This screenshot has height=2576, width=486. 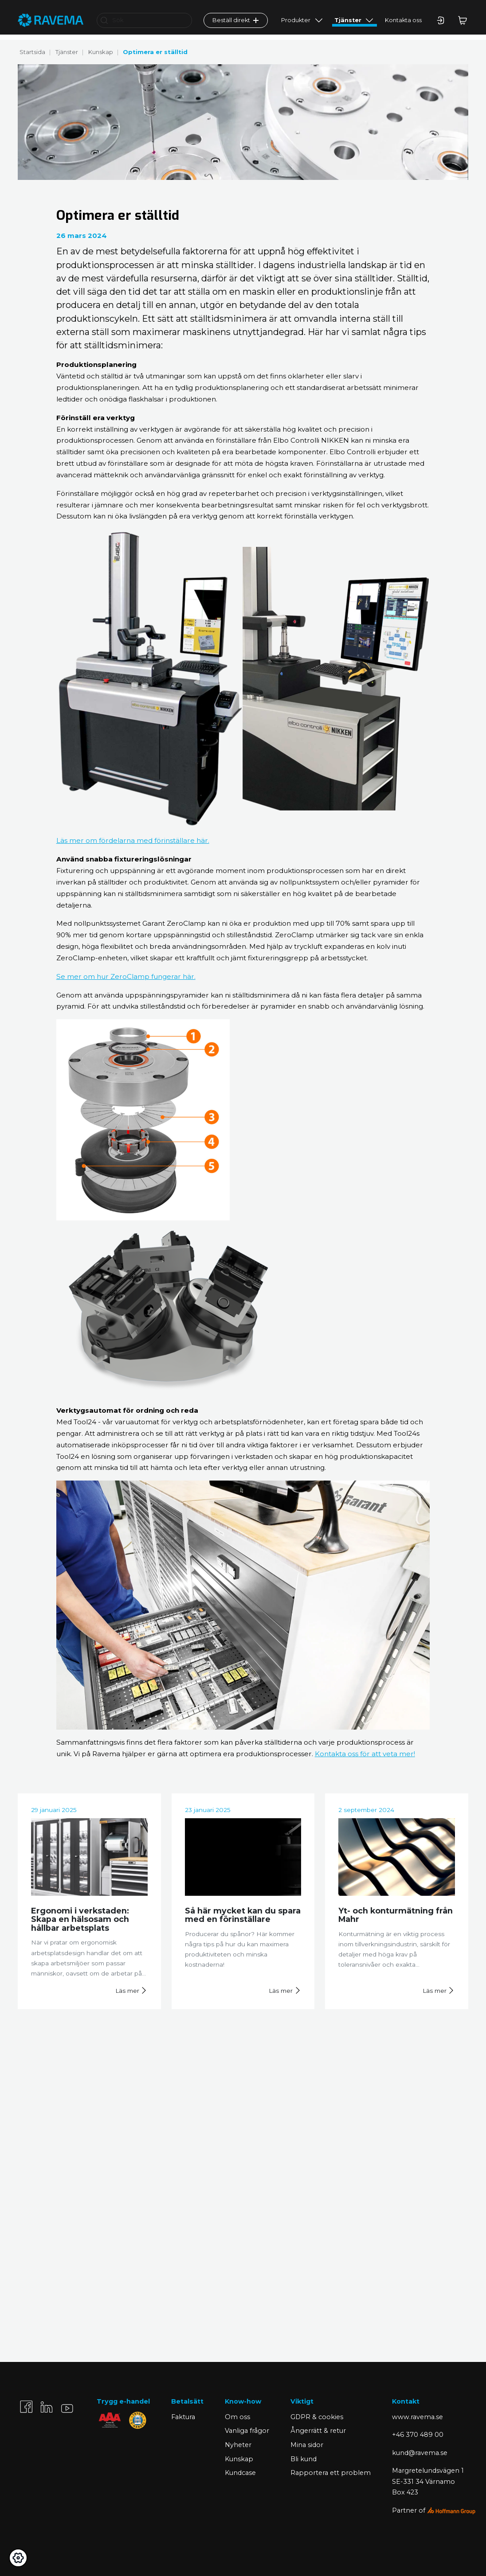 What do you see at coordinates (303, 2459) in the screenshot?
I see `Bli kund` at bounding box center [303, 2459].